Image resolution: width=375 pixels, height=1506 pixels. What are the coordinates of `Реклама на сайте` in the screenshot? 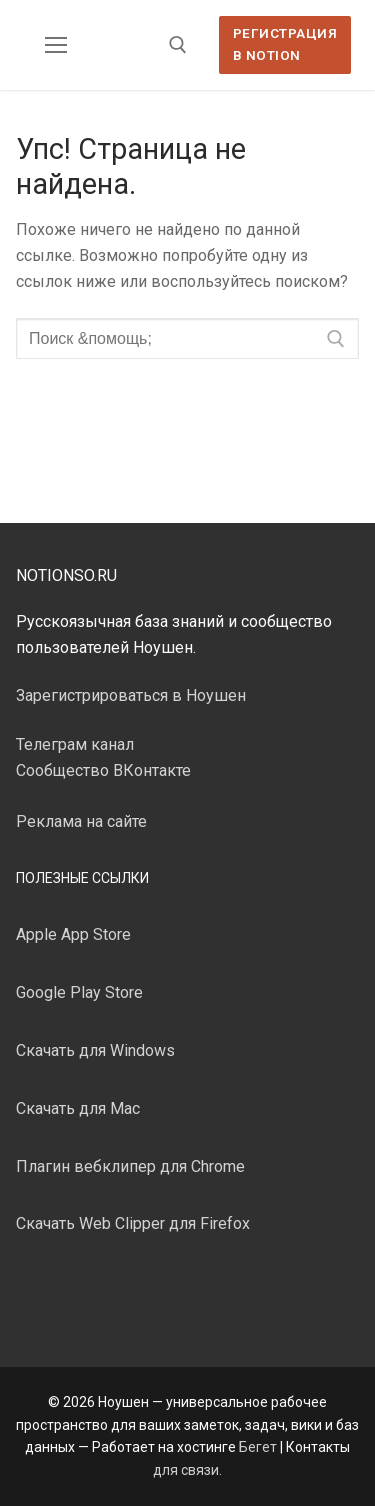 It's located at (81, 821).